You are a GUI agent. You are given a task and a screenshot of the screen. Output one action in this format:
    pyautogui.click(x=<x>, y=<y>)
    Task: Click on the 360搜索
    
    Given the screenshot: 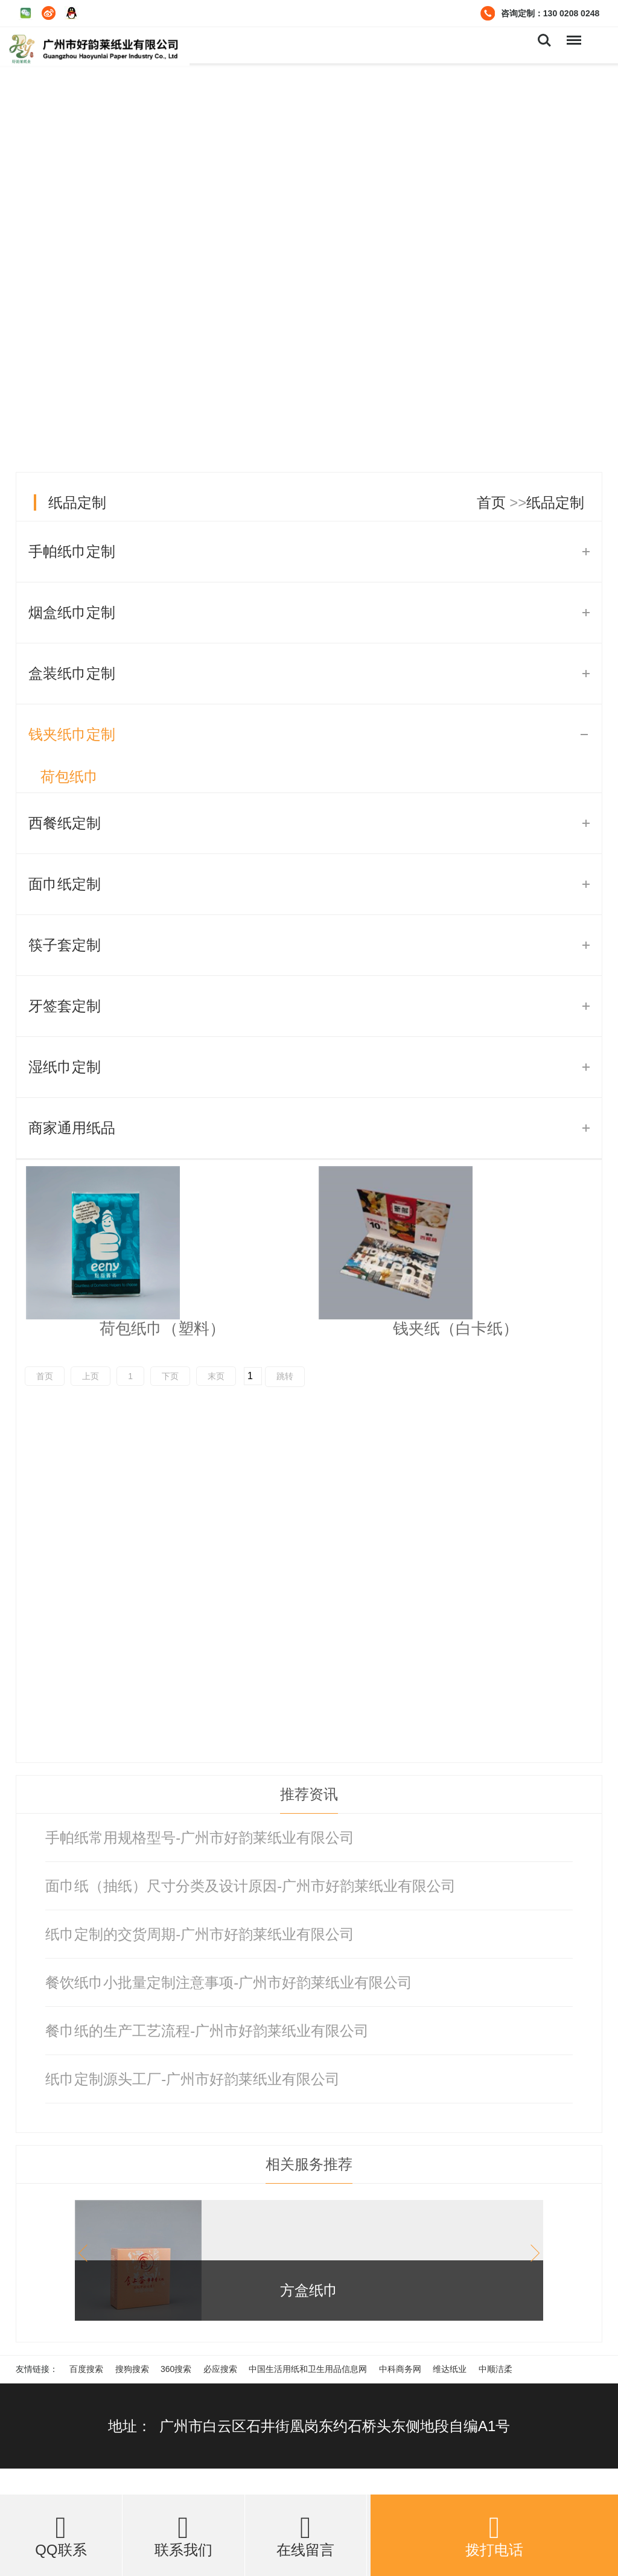 What is the action you would take?
    pyautogui.click(x=176, y=2369)
    